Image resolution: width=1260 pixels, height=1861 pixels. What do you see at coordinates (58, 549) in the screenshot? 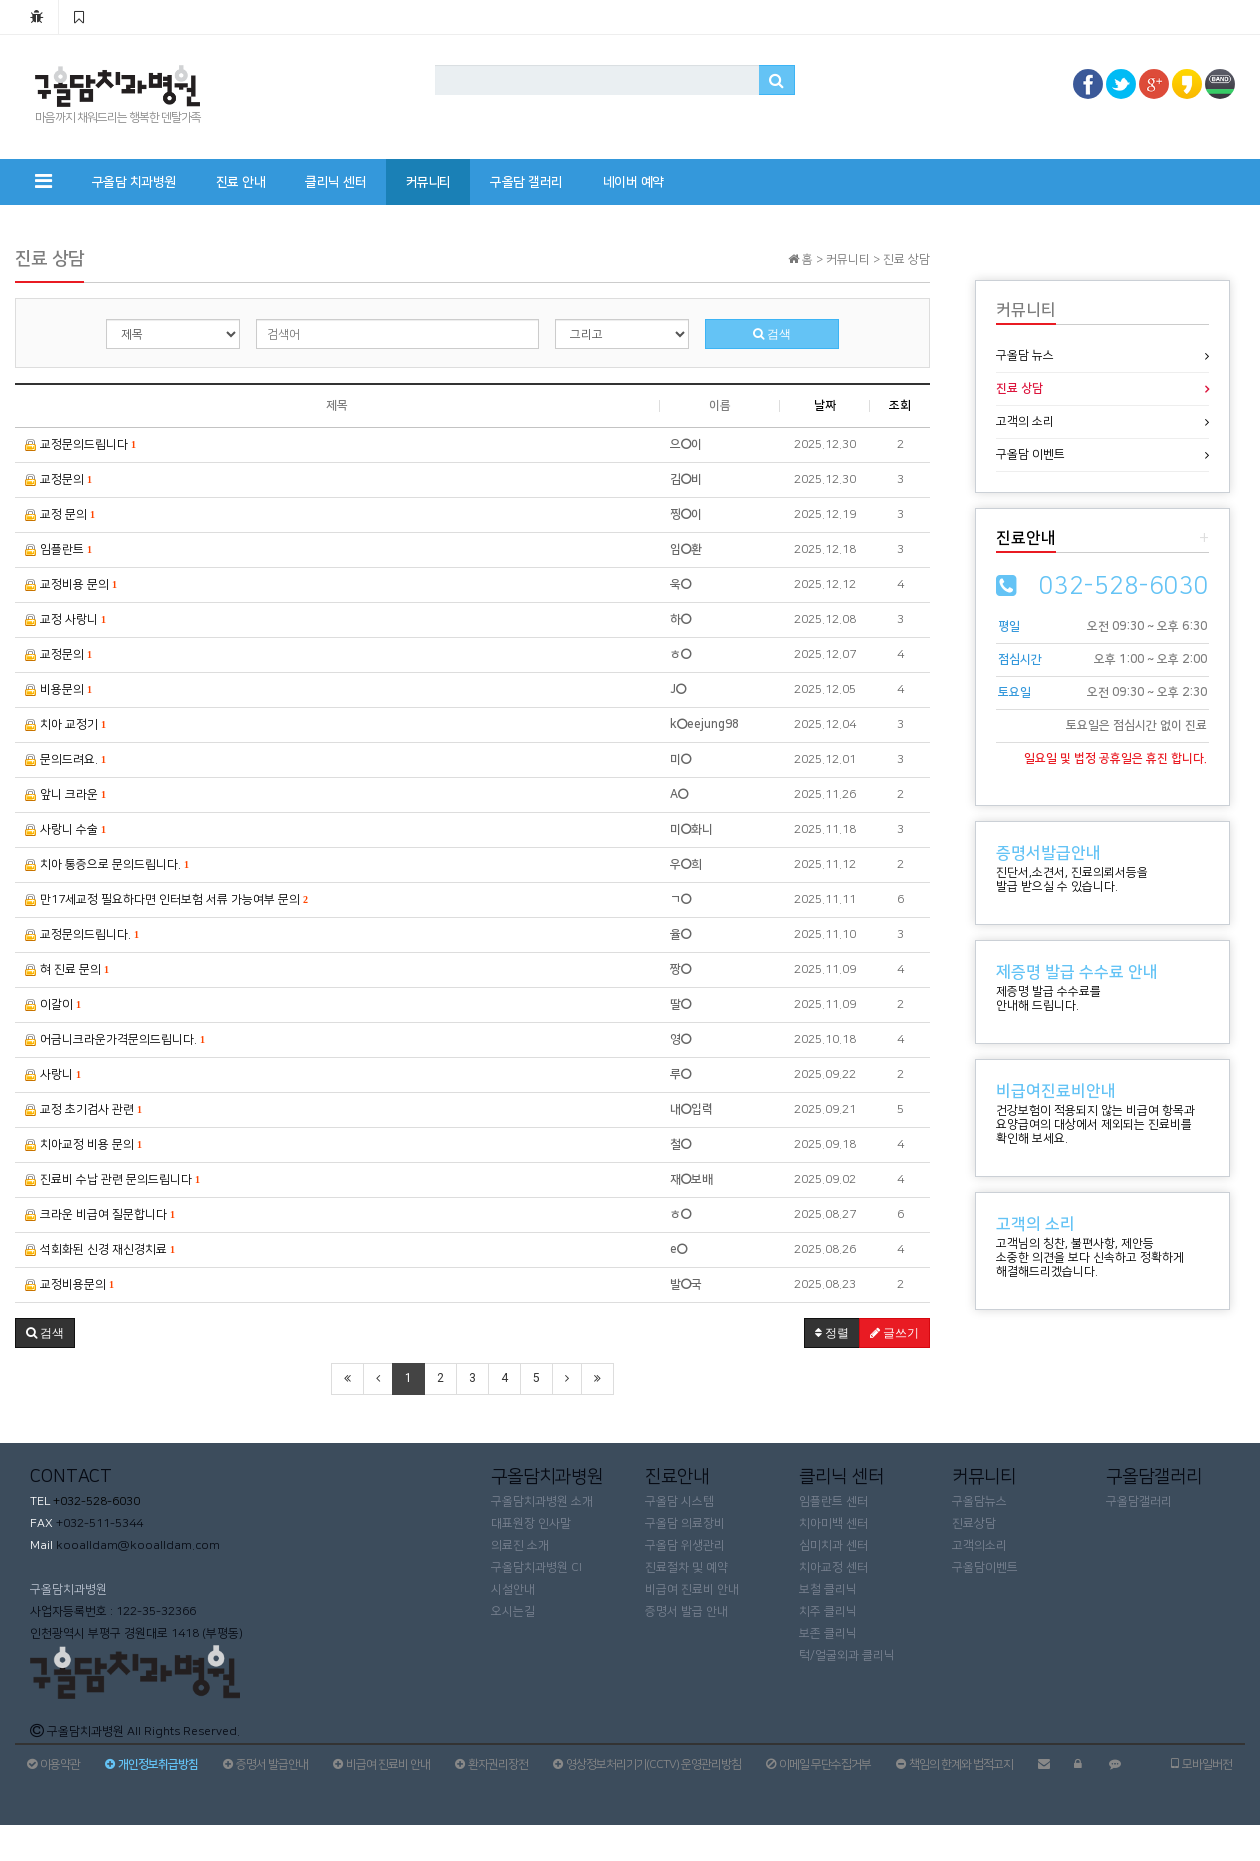
I see `임플란트` at bounding box center [58, 549].